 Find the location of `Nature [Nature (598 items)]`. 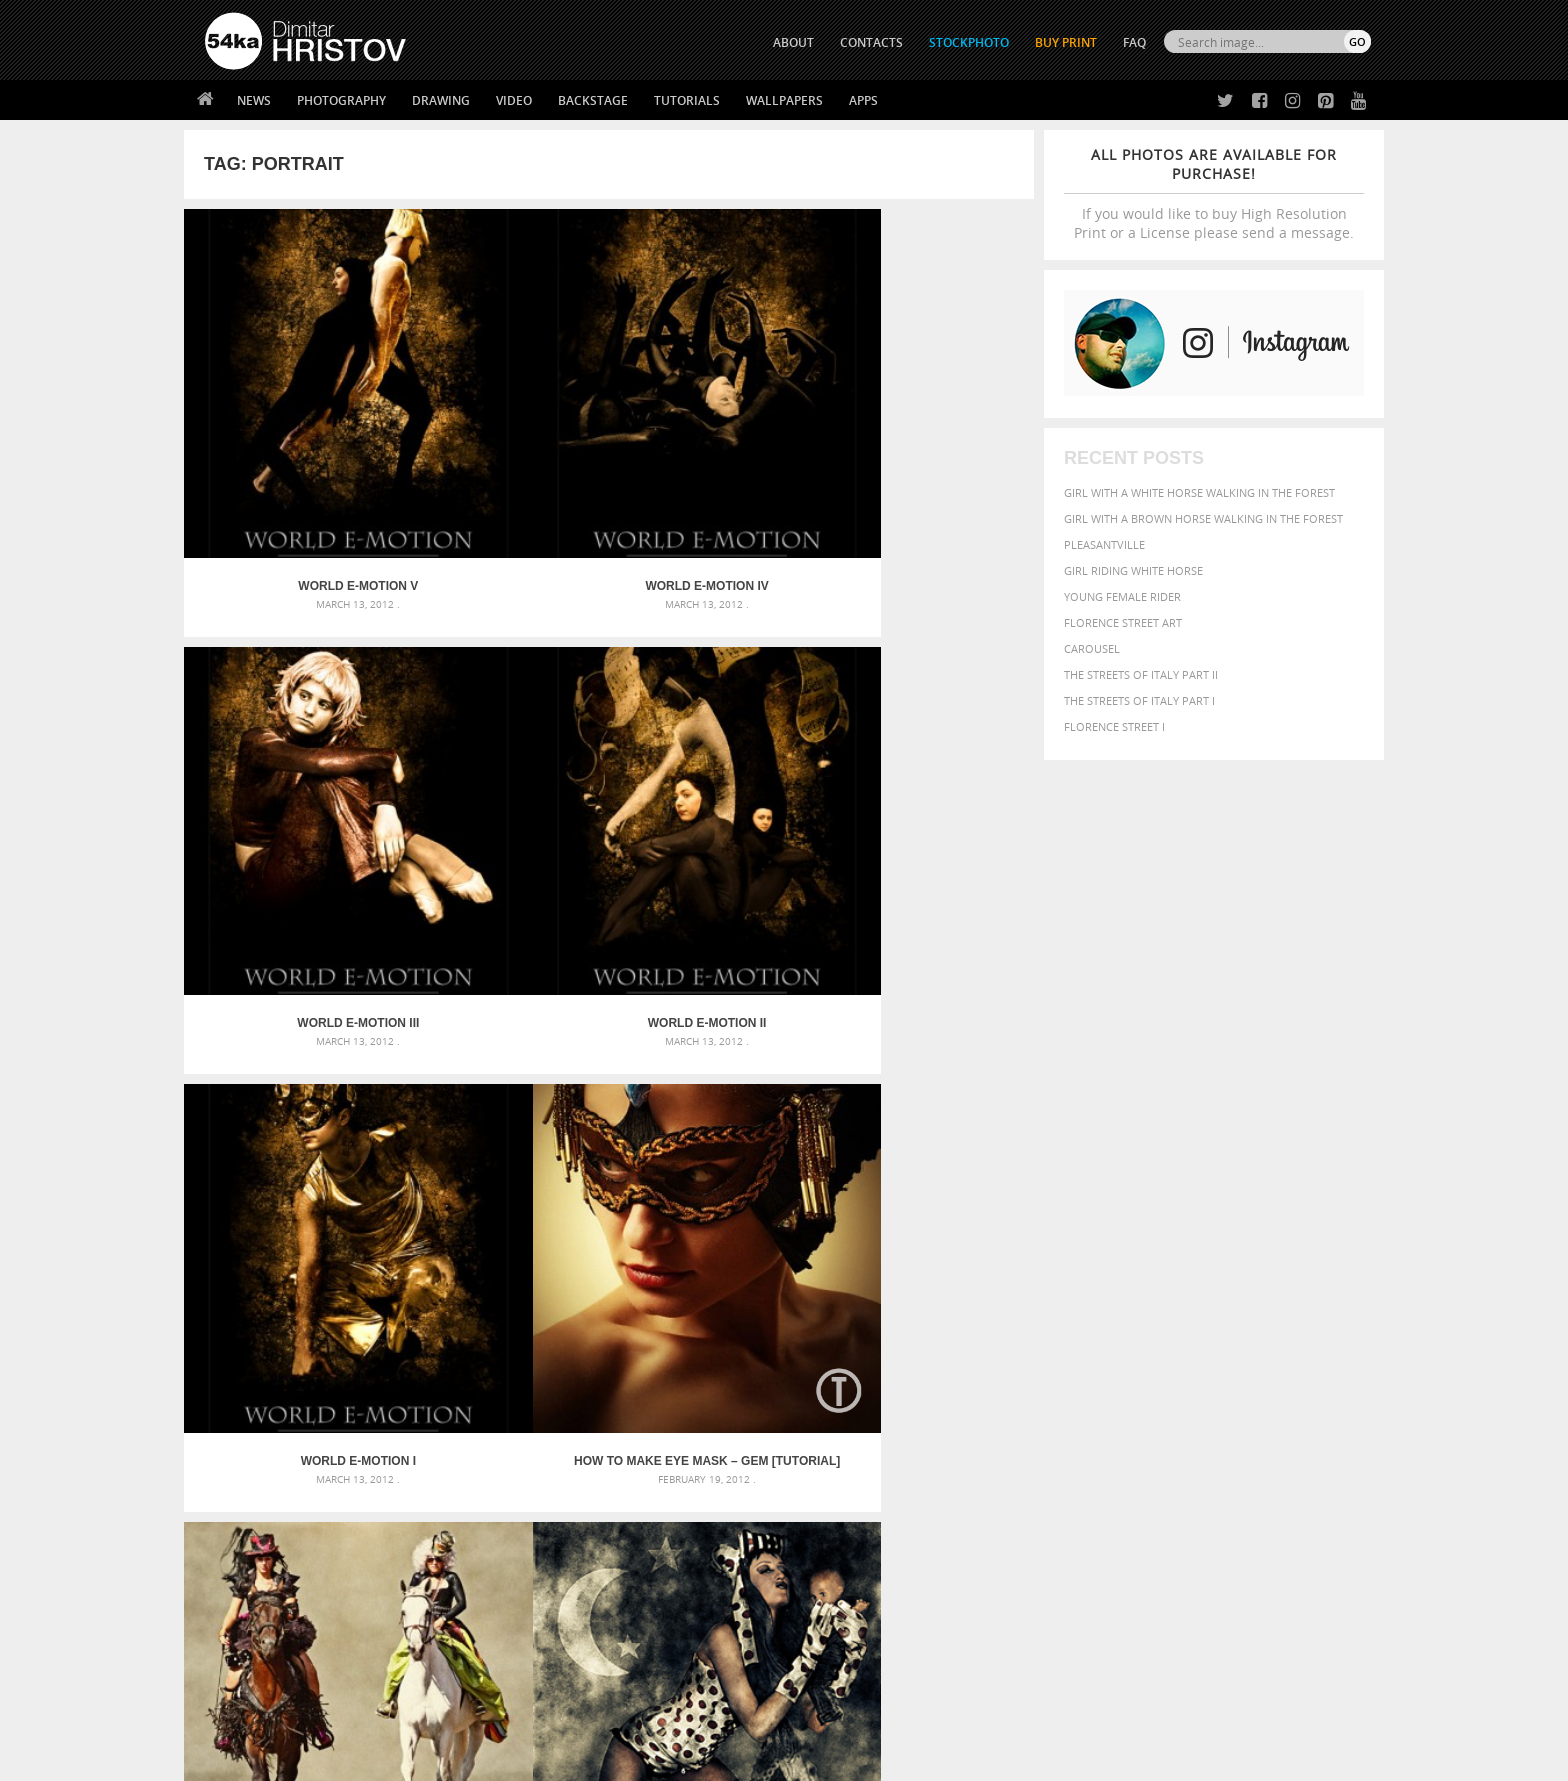

Nature [Nature (598 items)] is located at coordinates (1219, 1380).